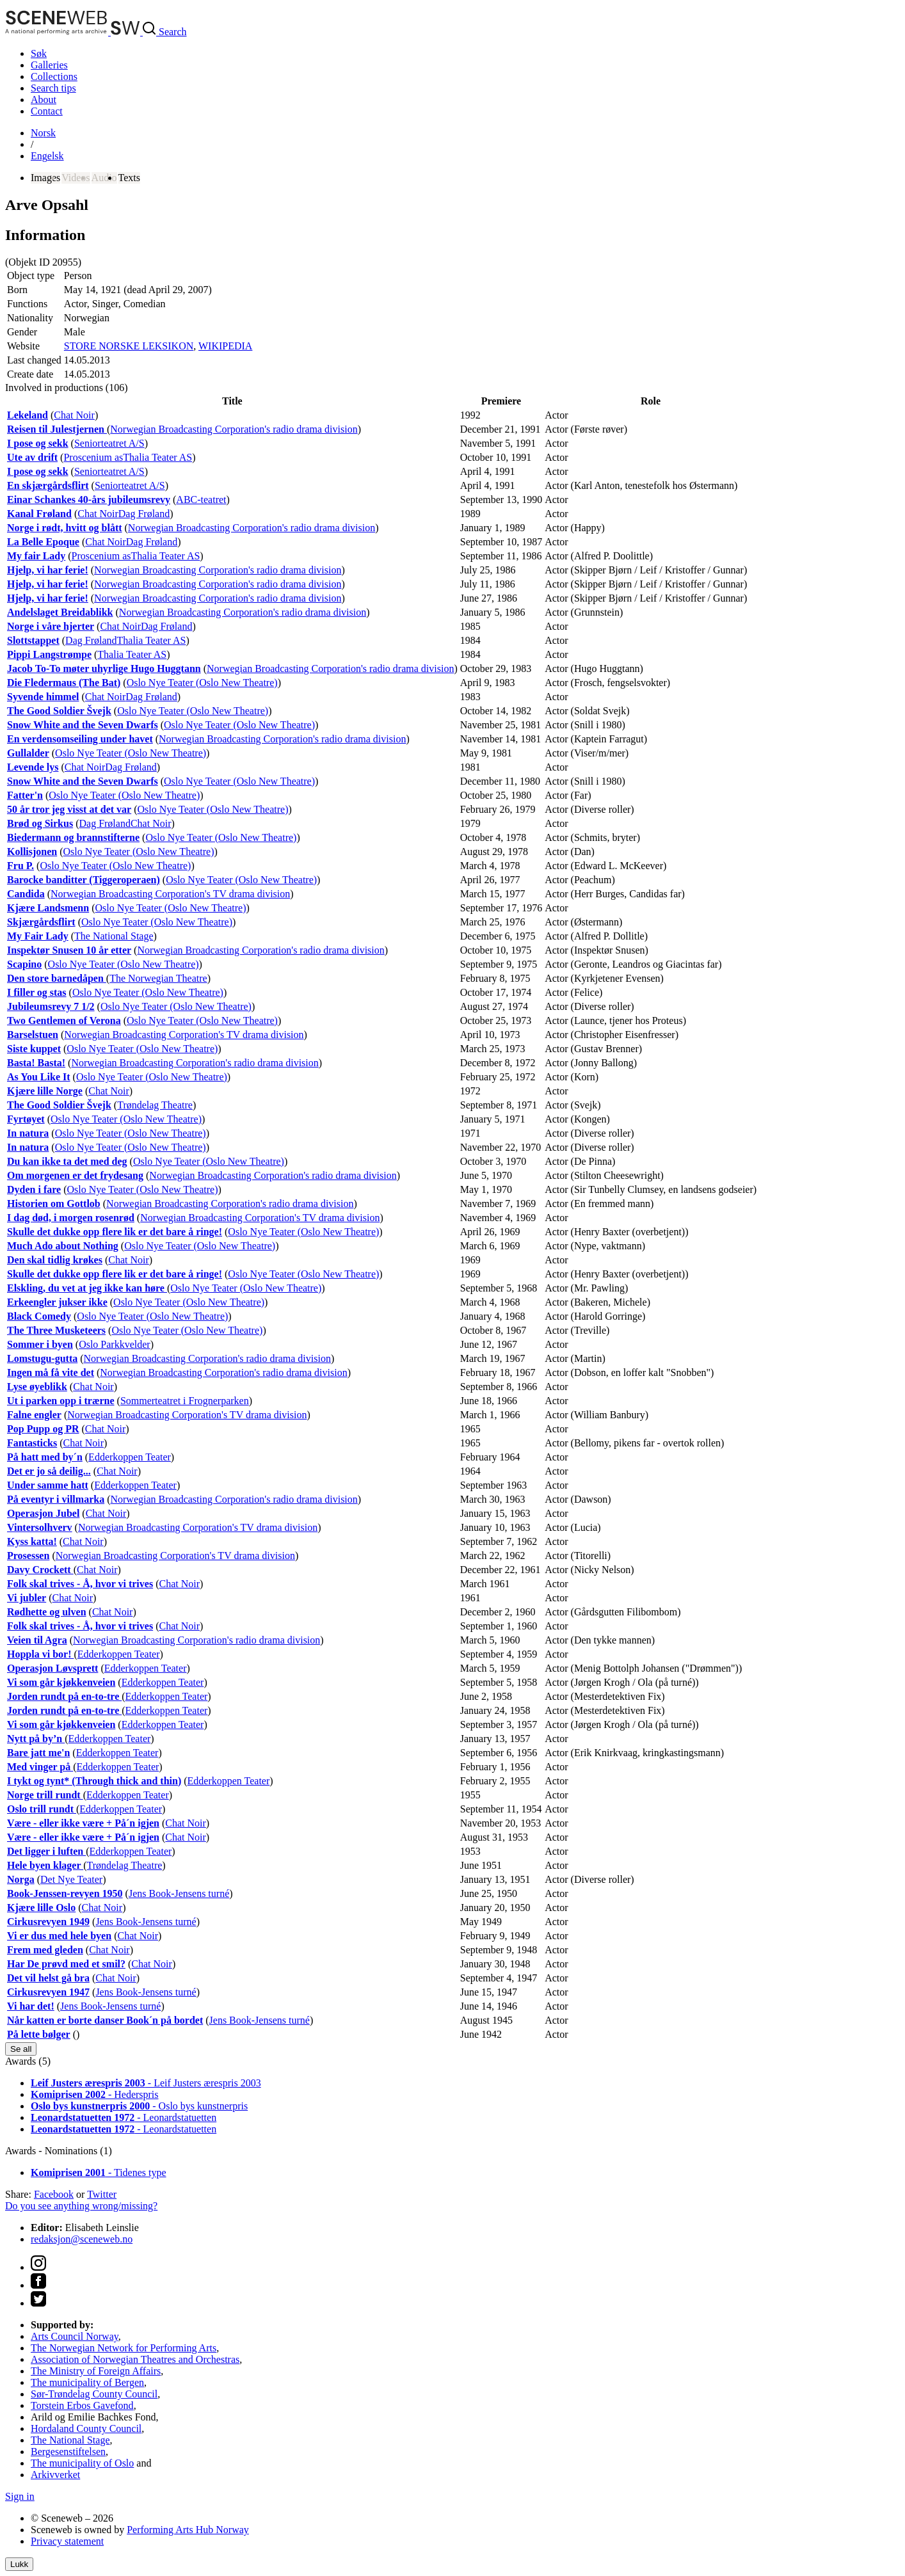 The height and width of the screenshot is (2576, 905). I want to click on Norwegian Broadcasting Corporation's TV drama division, so click(170, 893).